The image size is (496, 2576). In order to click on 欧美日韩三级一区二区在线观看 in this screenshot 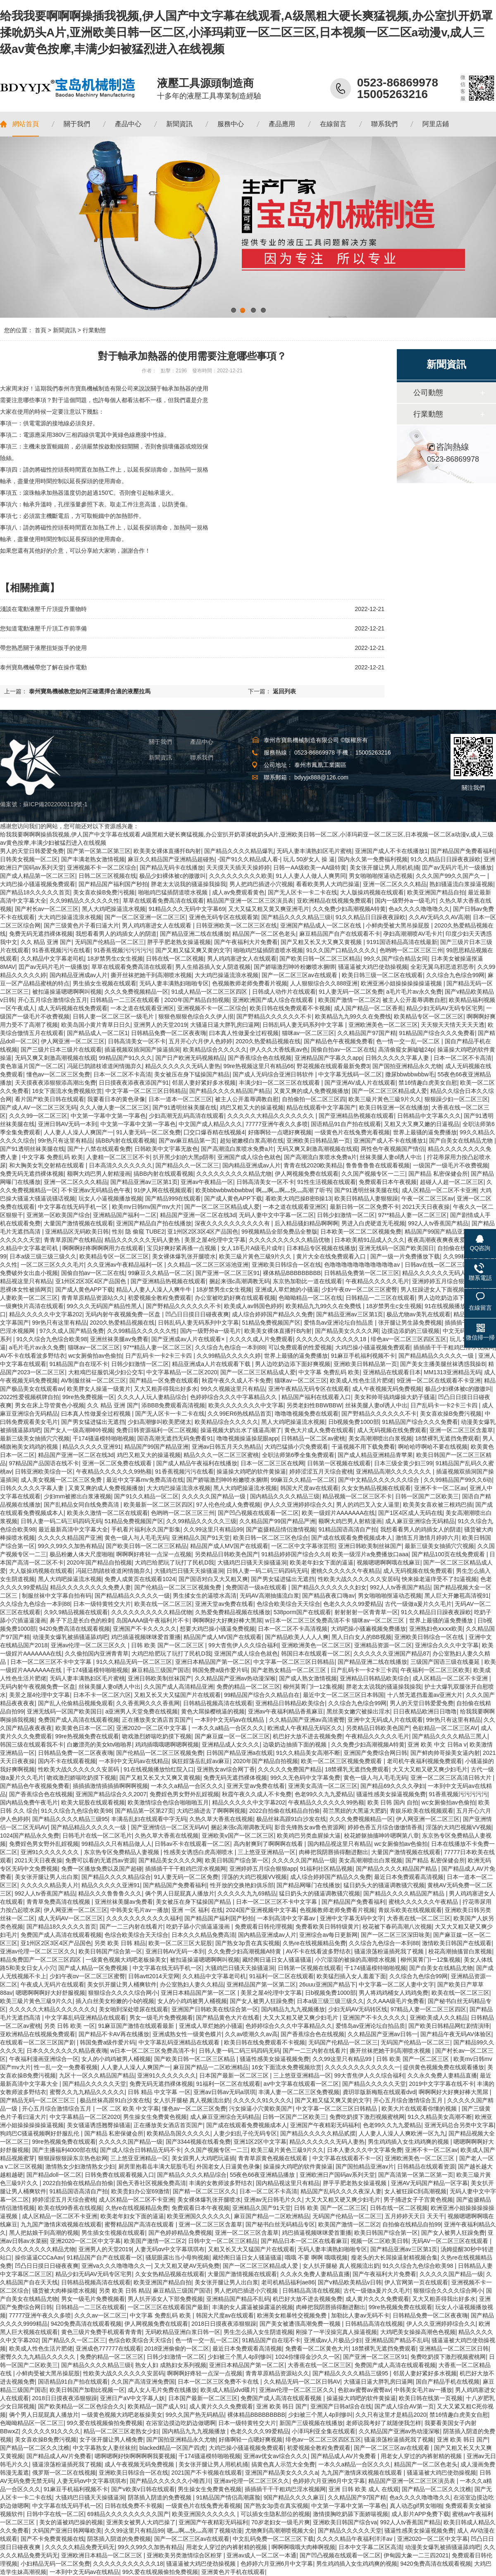, I will do `click(382, 975)`.